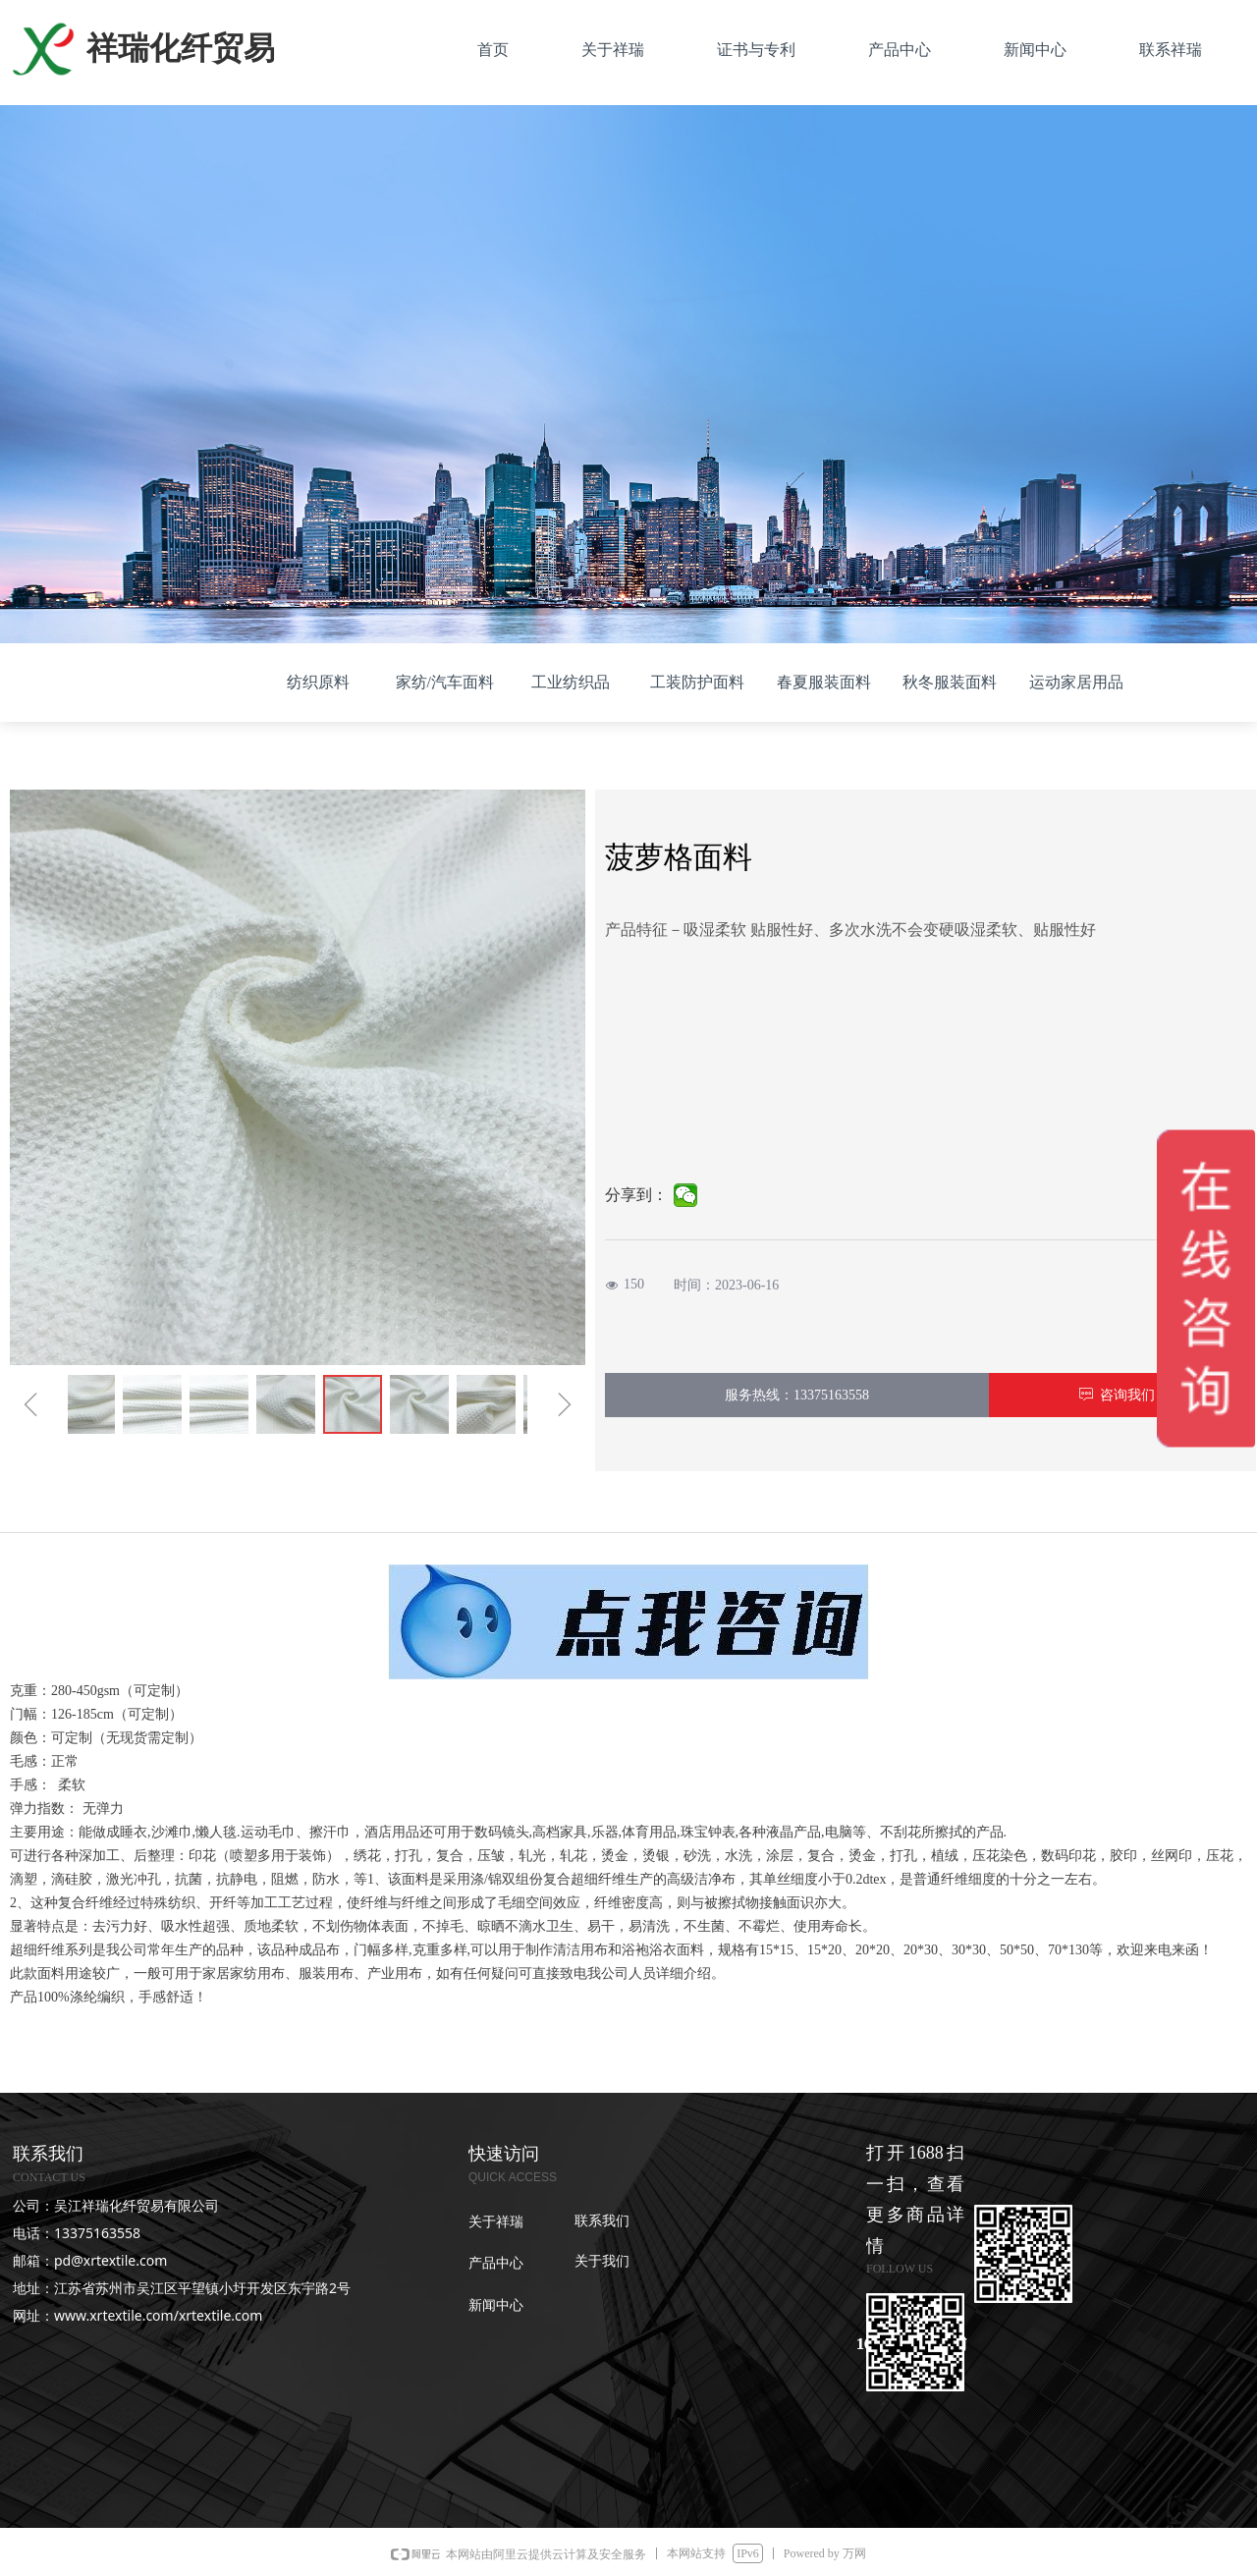  I want to click on 春夏服装面料, so click(824, 682).